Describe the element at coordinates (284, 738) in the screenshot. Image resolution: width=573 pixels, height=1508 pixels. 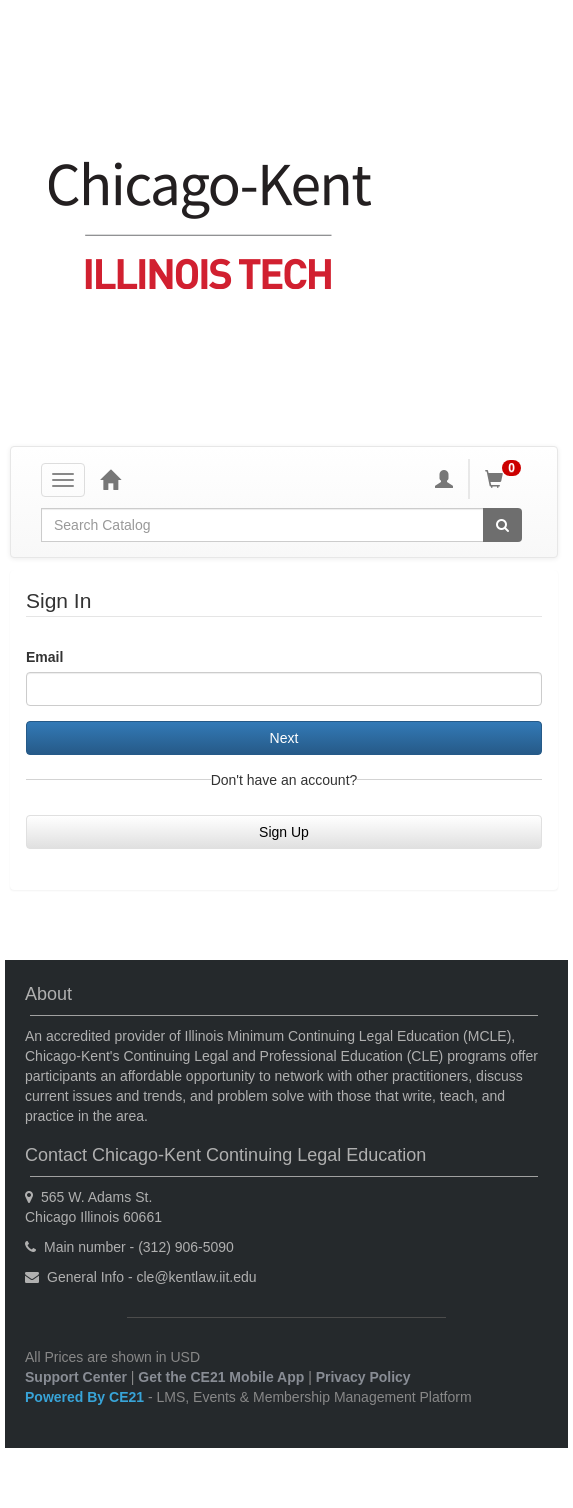
I see `Next` at that location.